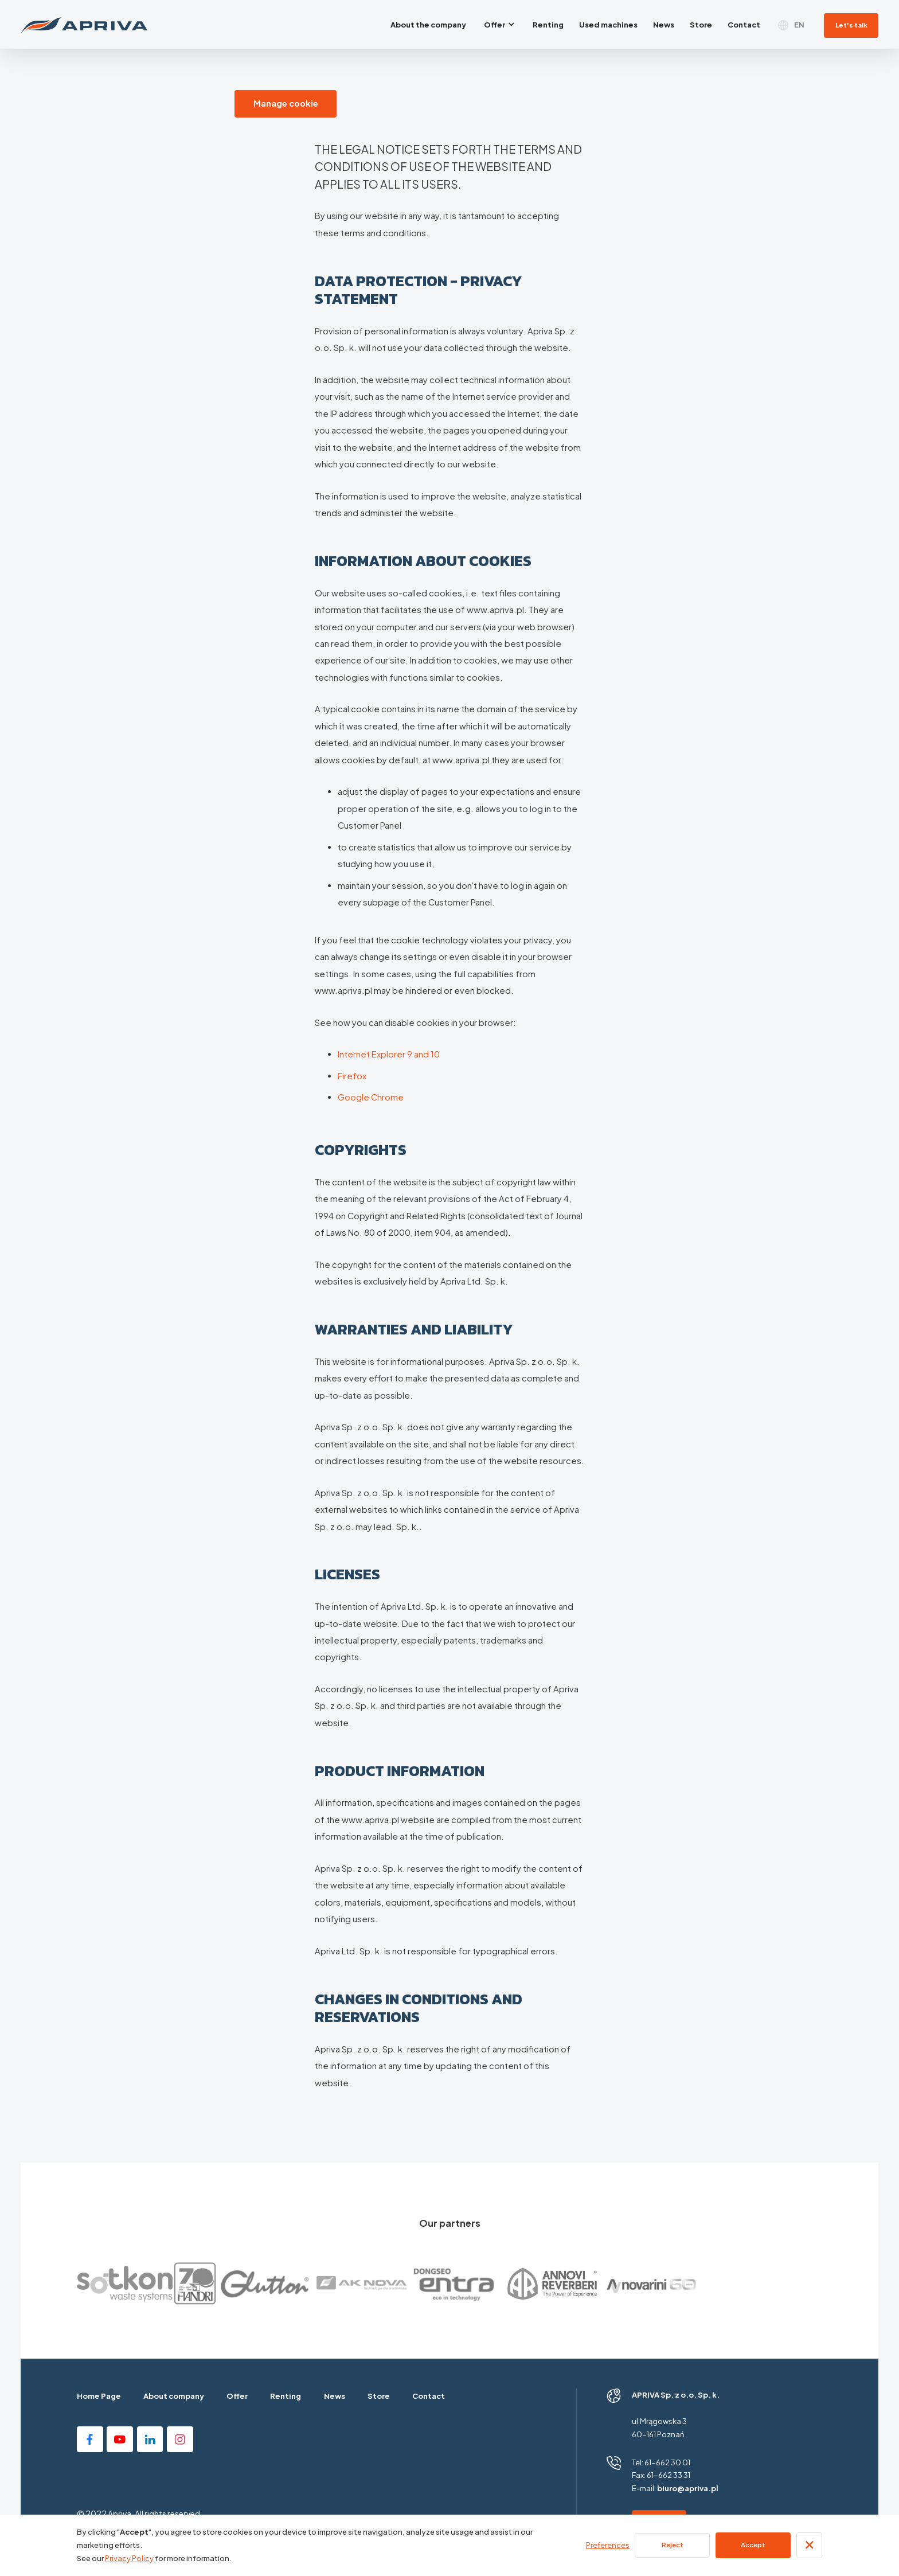  I want to click on News, so click(334, 2396).